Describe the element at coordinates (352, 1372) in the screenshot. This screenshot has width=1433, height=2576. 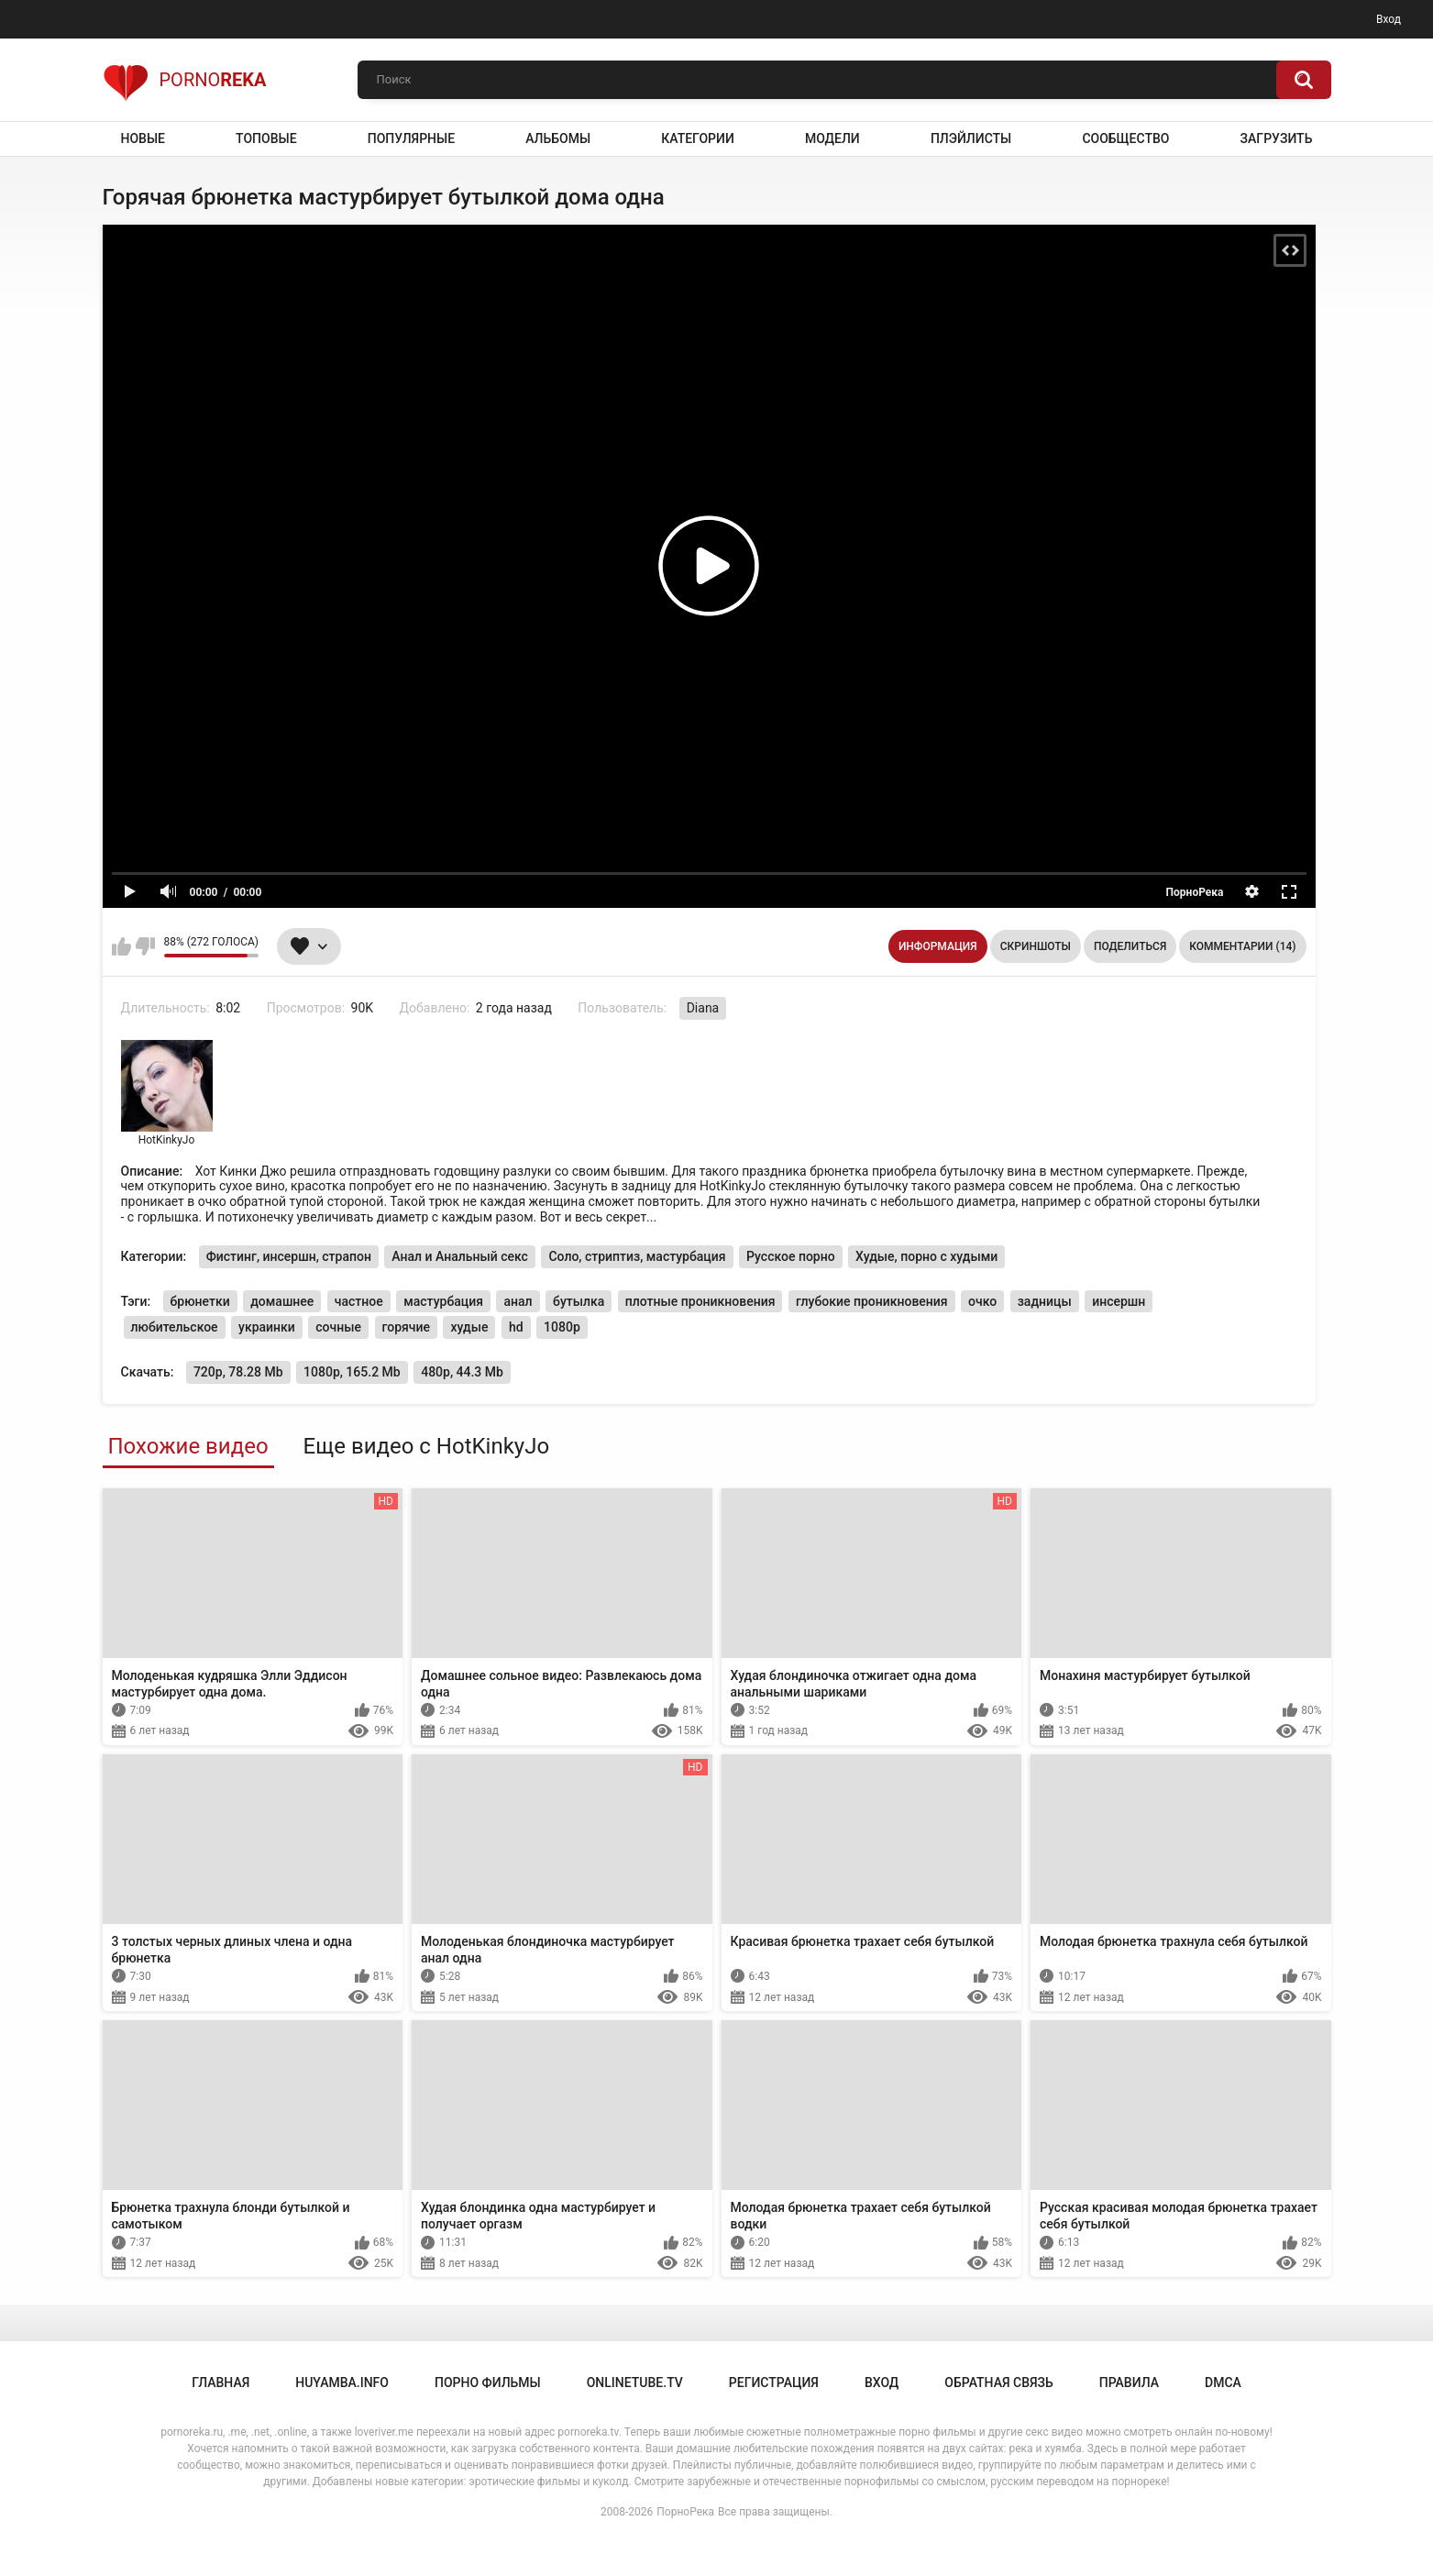
I see `1080p, 165.2 Mb` at that location.